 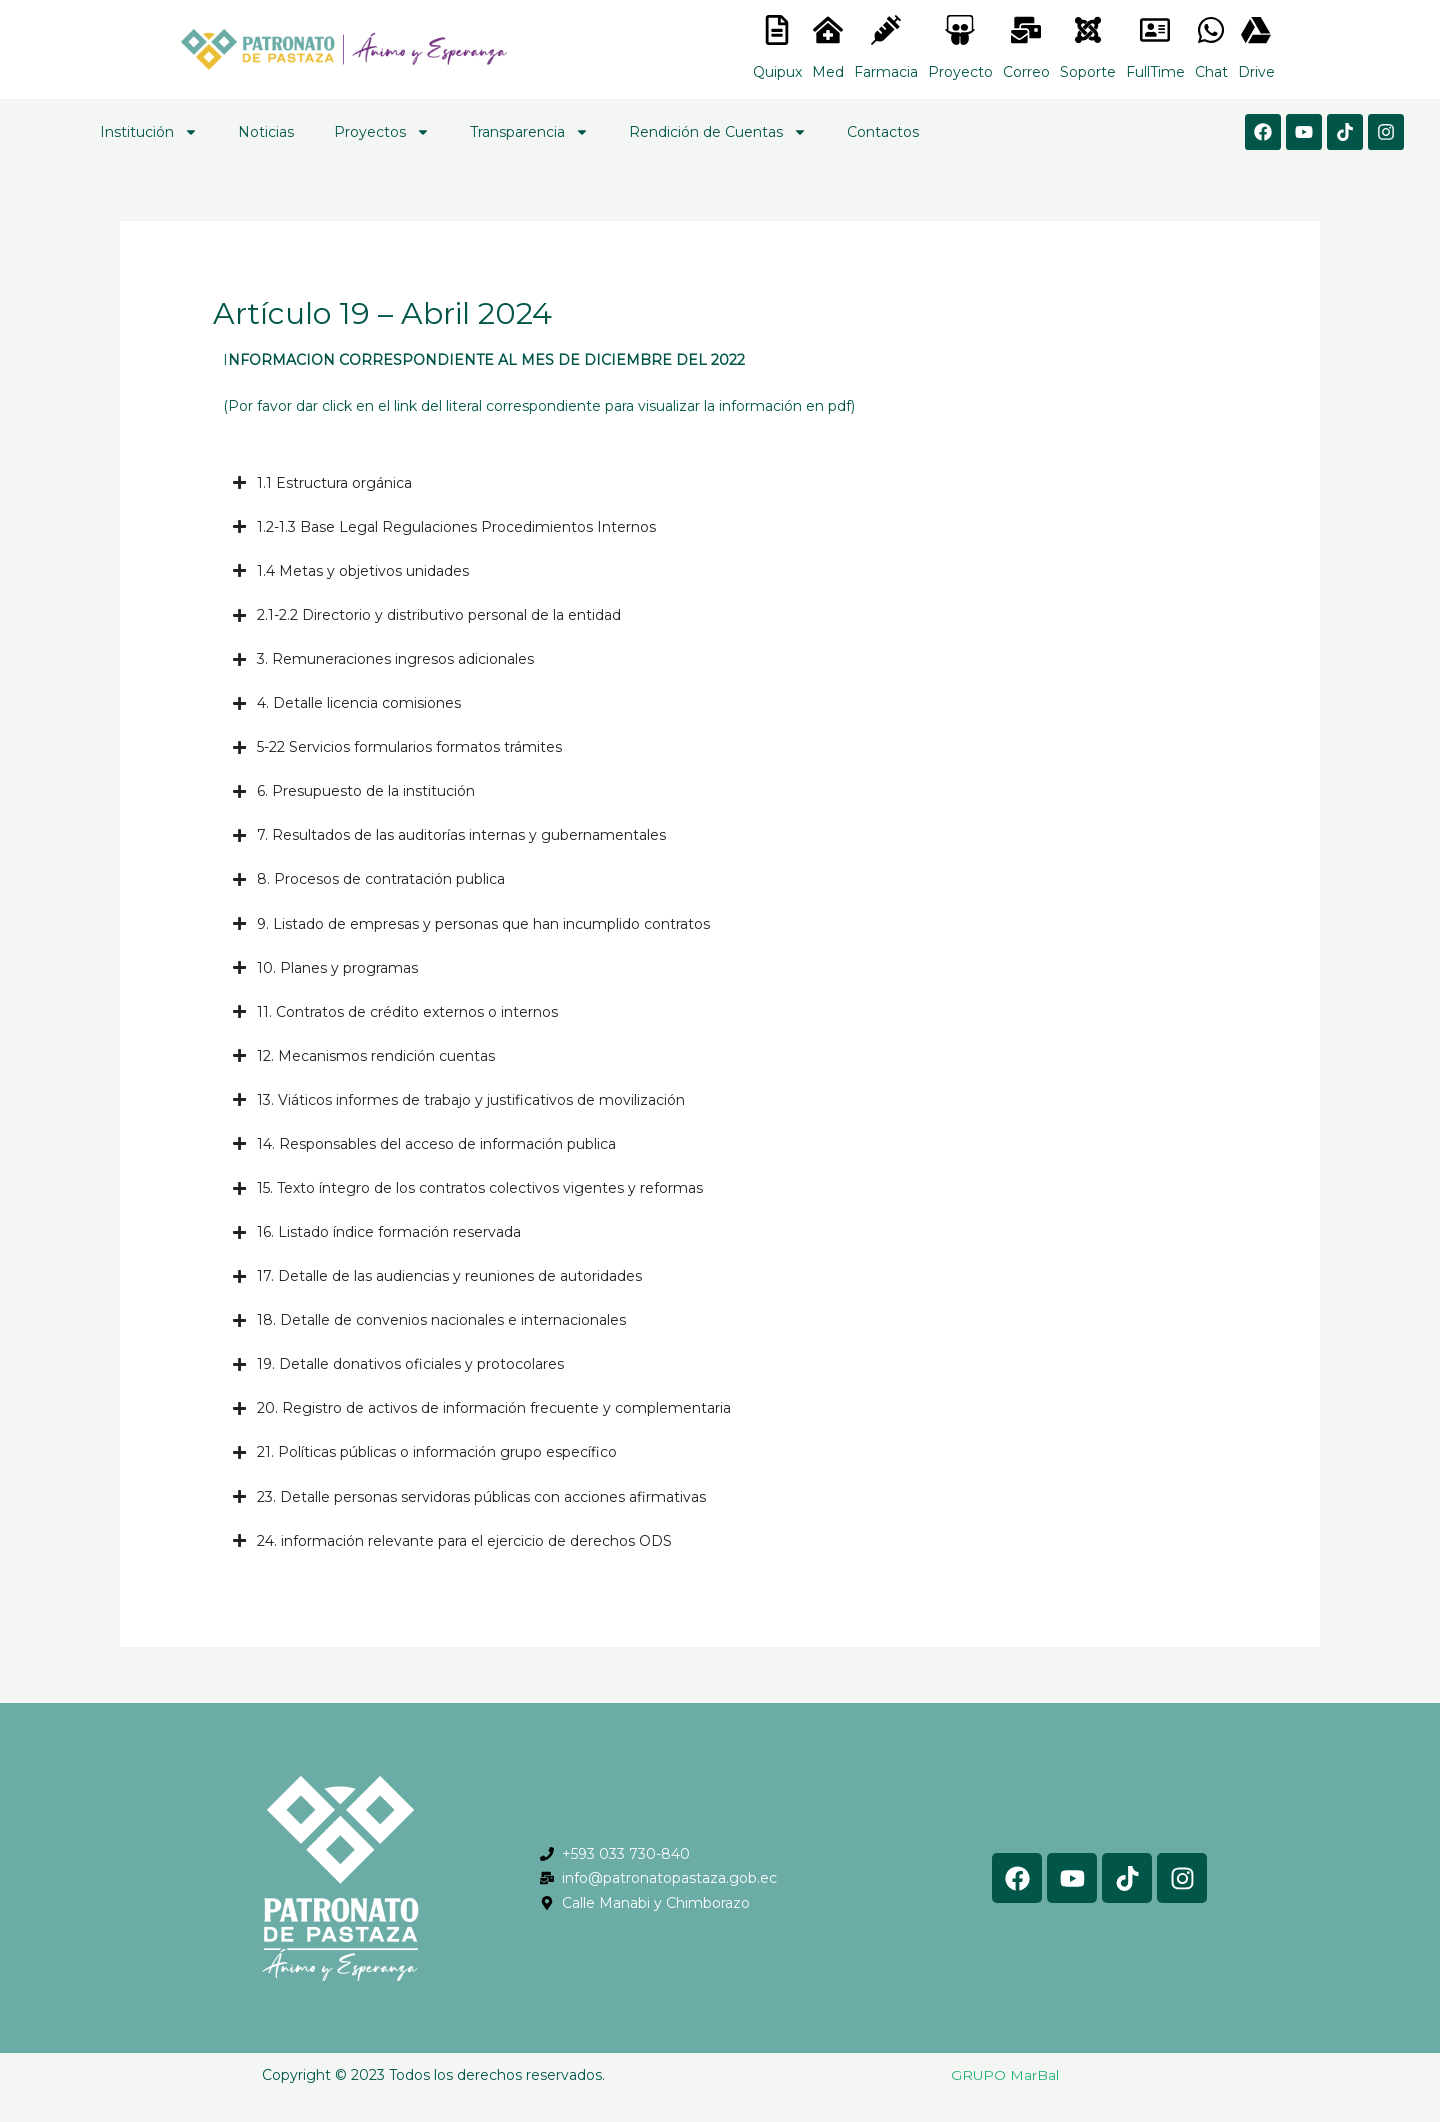 I want to click on [<lord-icon src="https://cdn.lordicon.com/nocovwne.json" trigger="hover" colors="primary:#fffff, secondary:#6], so click(x=777, y=30).